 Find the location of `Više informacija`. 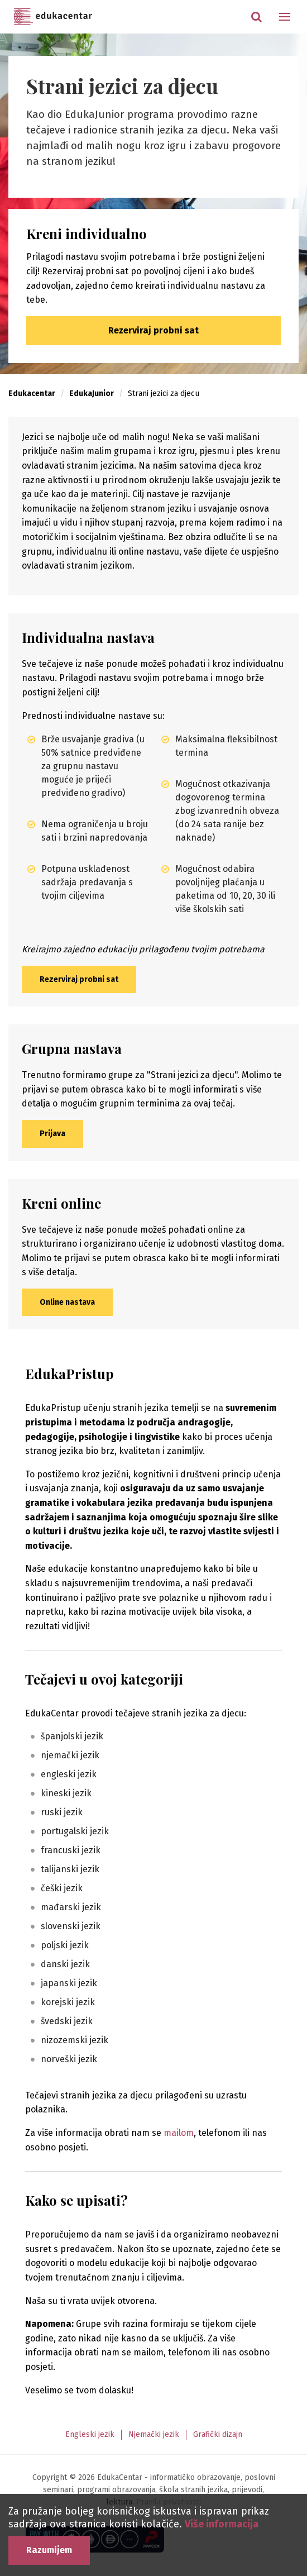

Više informacija is located at coordinates (221, 2524).